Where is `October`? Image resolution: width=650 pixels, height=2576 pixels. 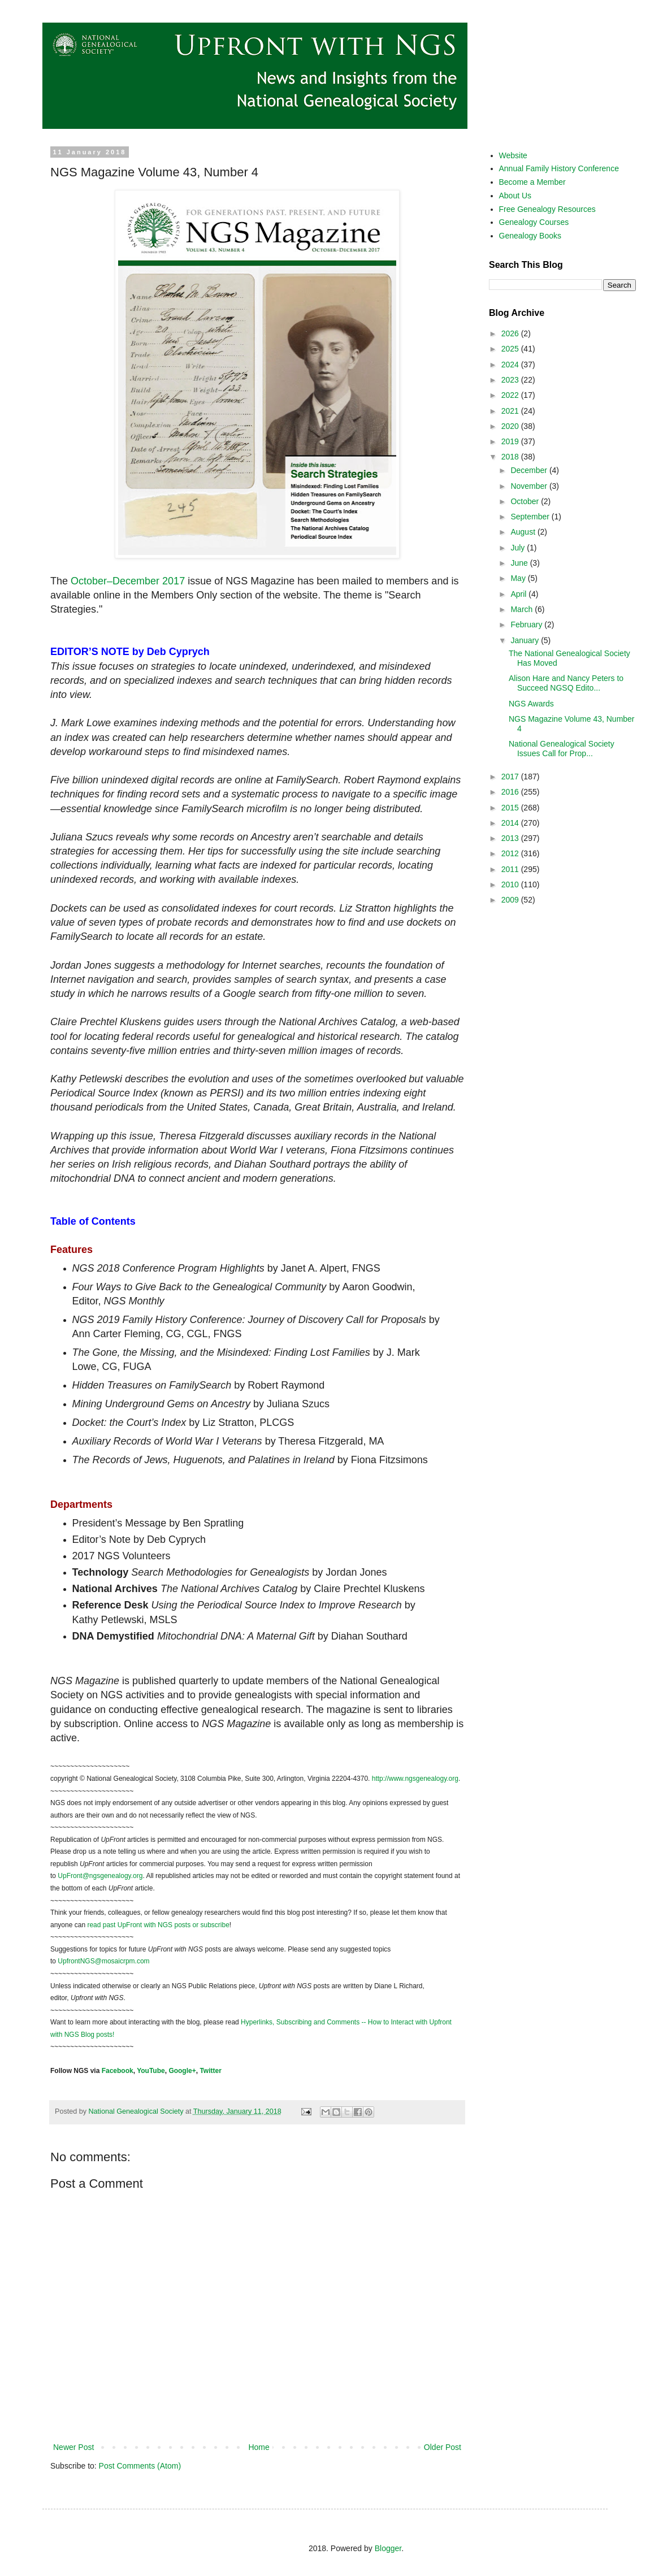
October is located at coordinates (525, 501).